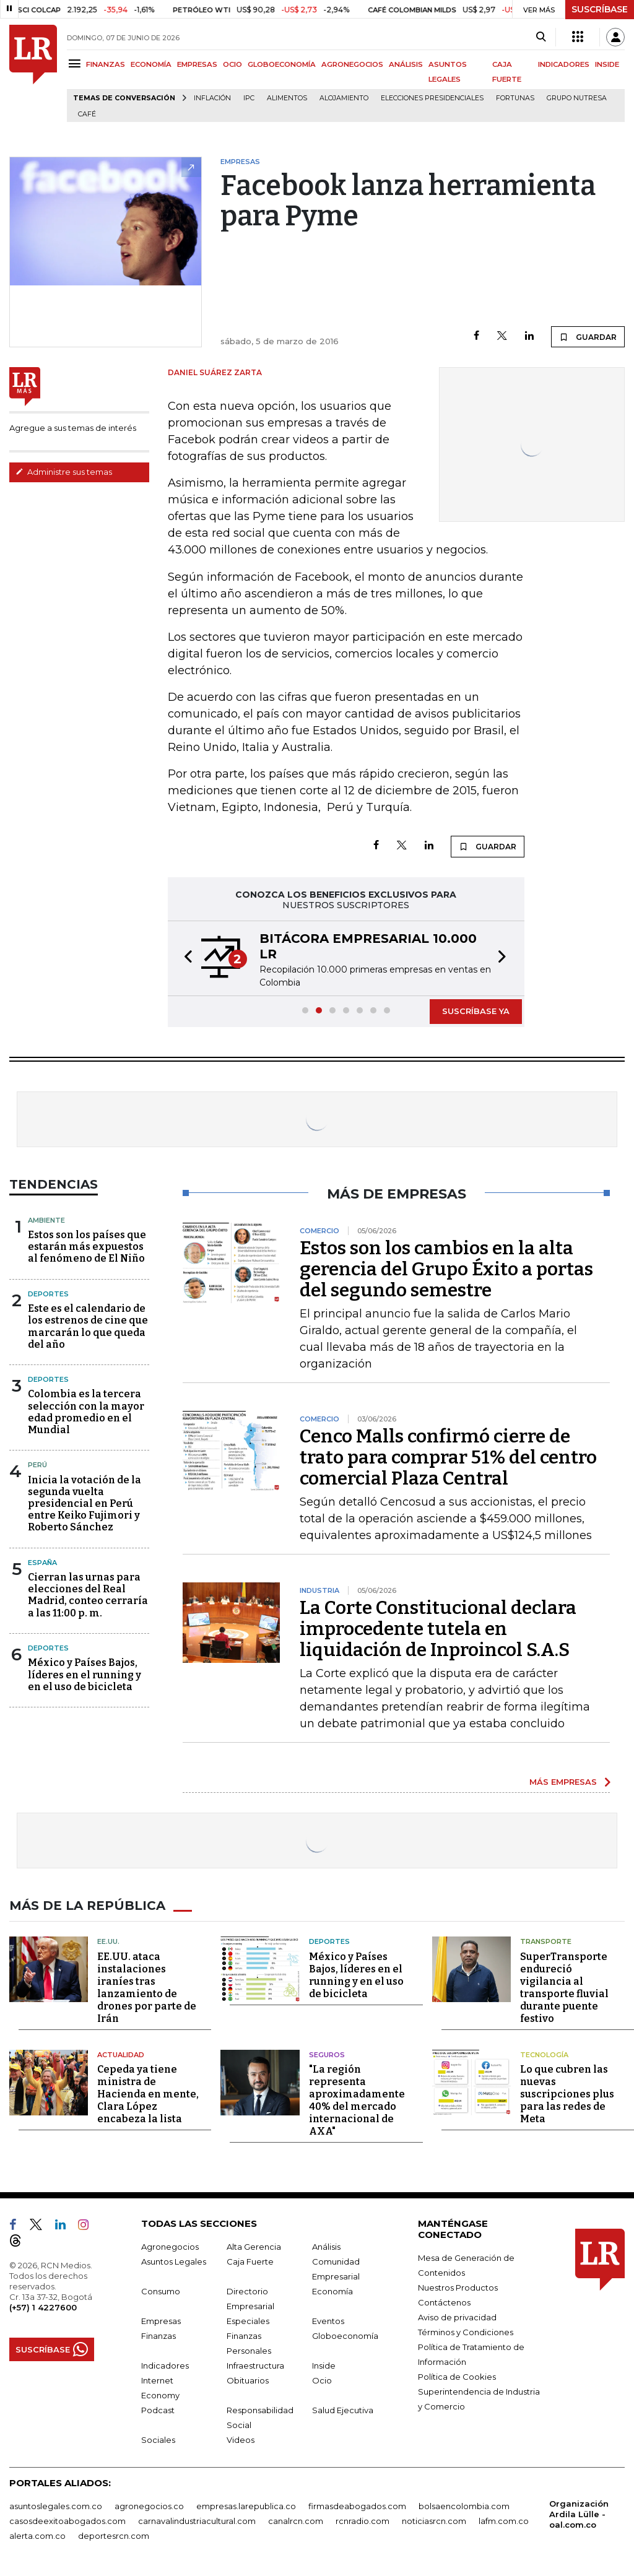  What do you see at coordinates (55, 2506) in the screenshot?
I see `asuntoslegales.com.co` at bounding box center [55, 2506].